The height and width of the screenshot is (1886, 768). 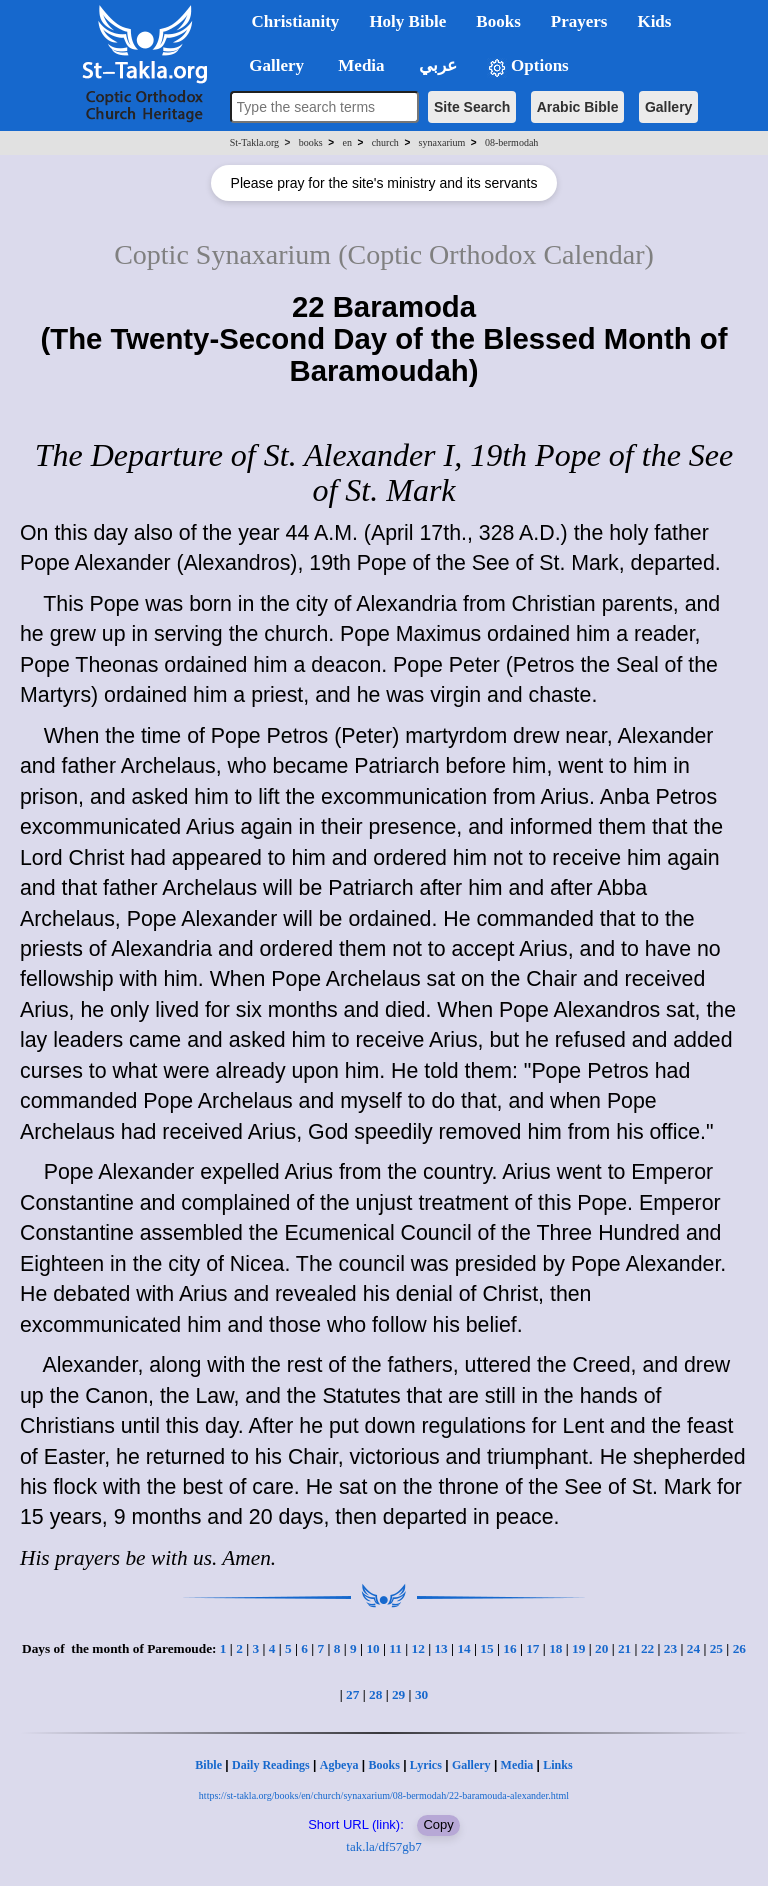 I want to click on Books [button], so click(x=498, y=21).